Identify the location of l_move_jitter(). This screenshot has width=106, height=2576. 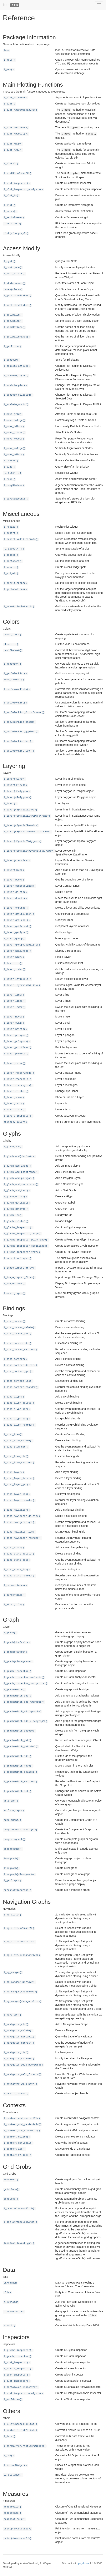
(14, 432).